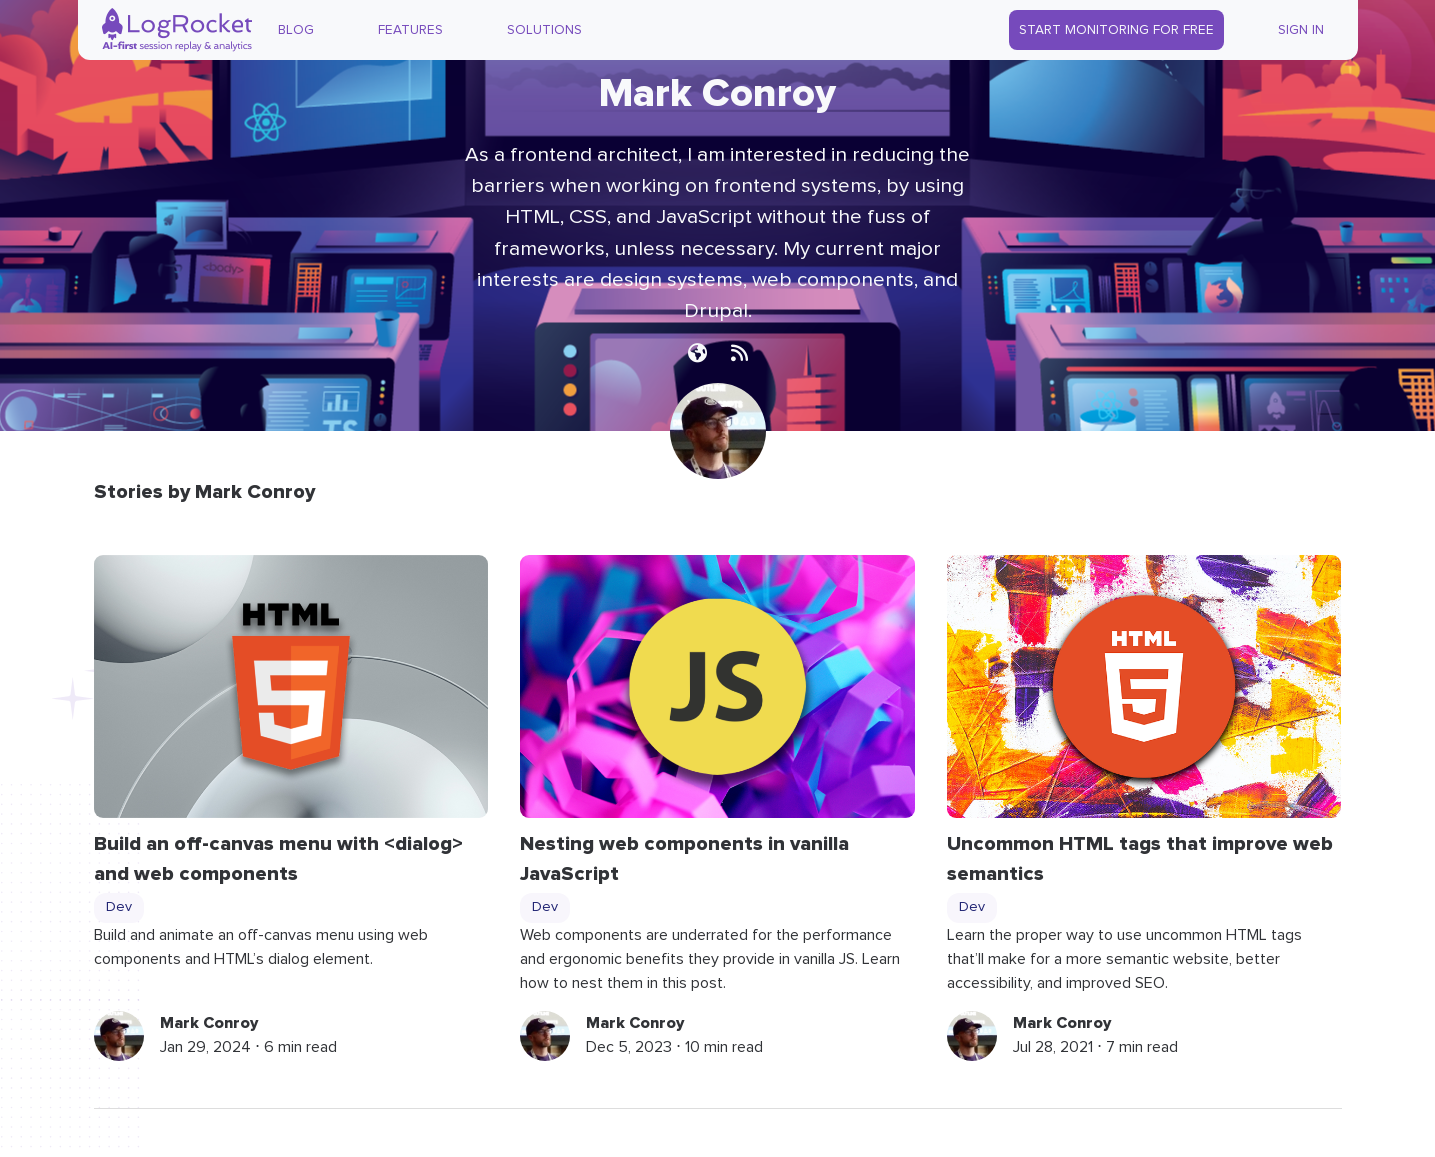 Image resolution: width=1435 pixels, height=1157 pixels. I want to click on Dev, so click(119, 907).